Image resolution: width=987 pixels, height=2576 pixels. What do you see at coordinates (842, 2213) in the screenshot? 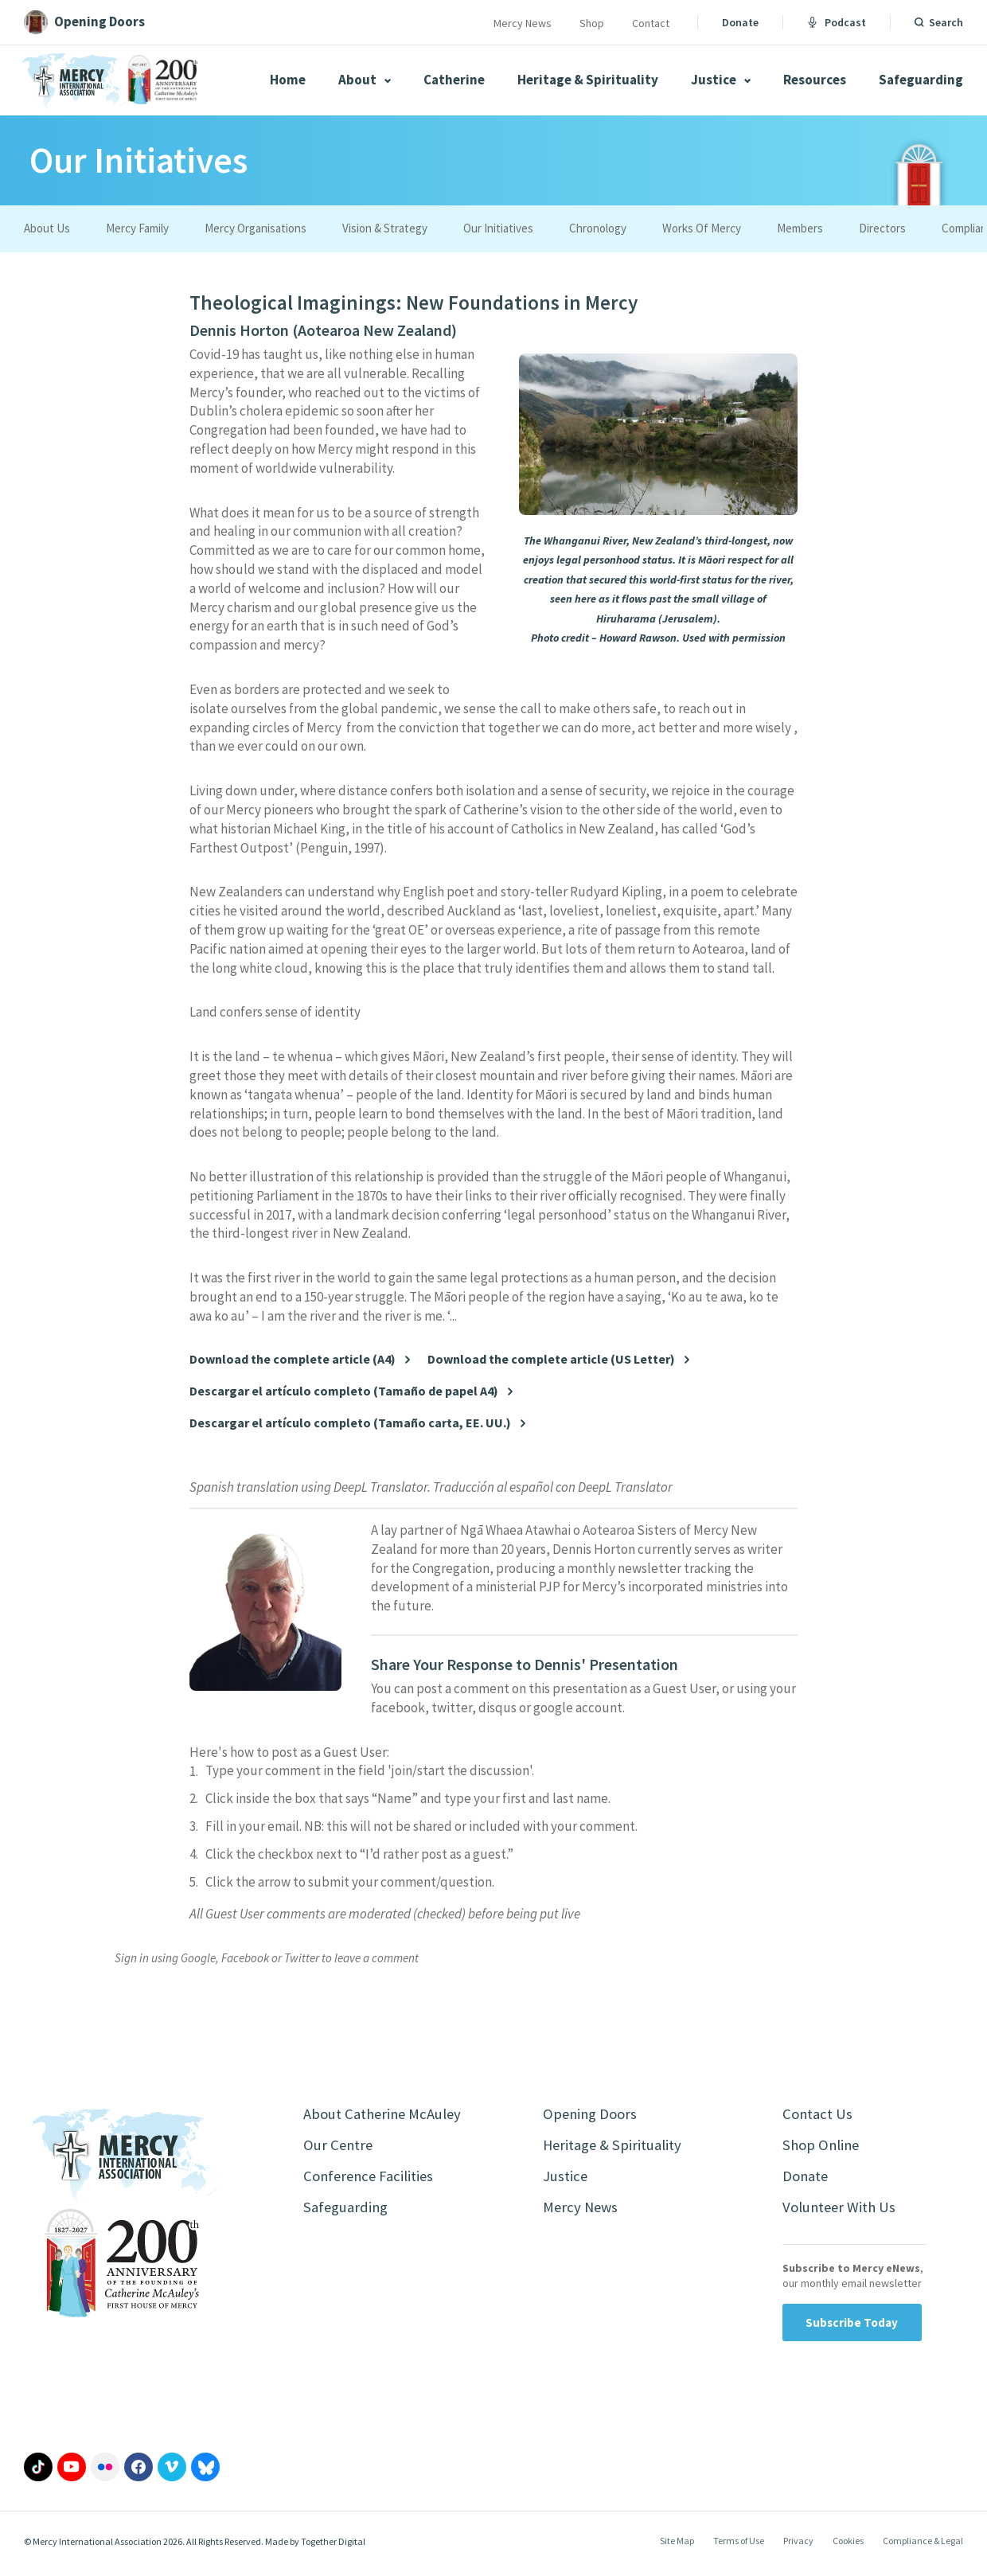
I see `Volunteer With Us` at bounding box center [842, 2213].